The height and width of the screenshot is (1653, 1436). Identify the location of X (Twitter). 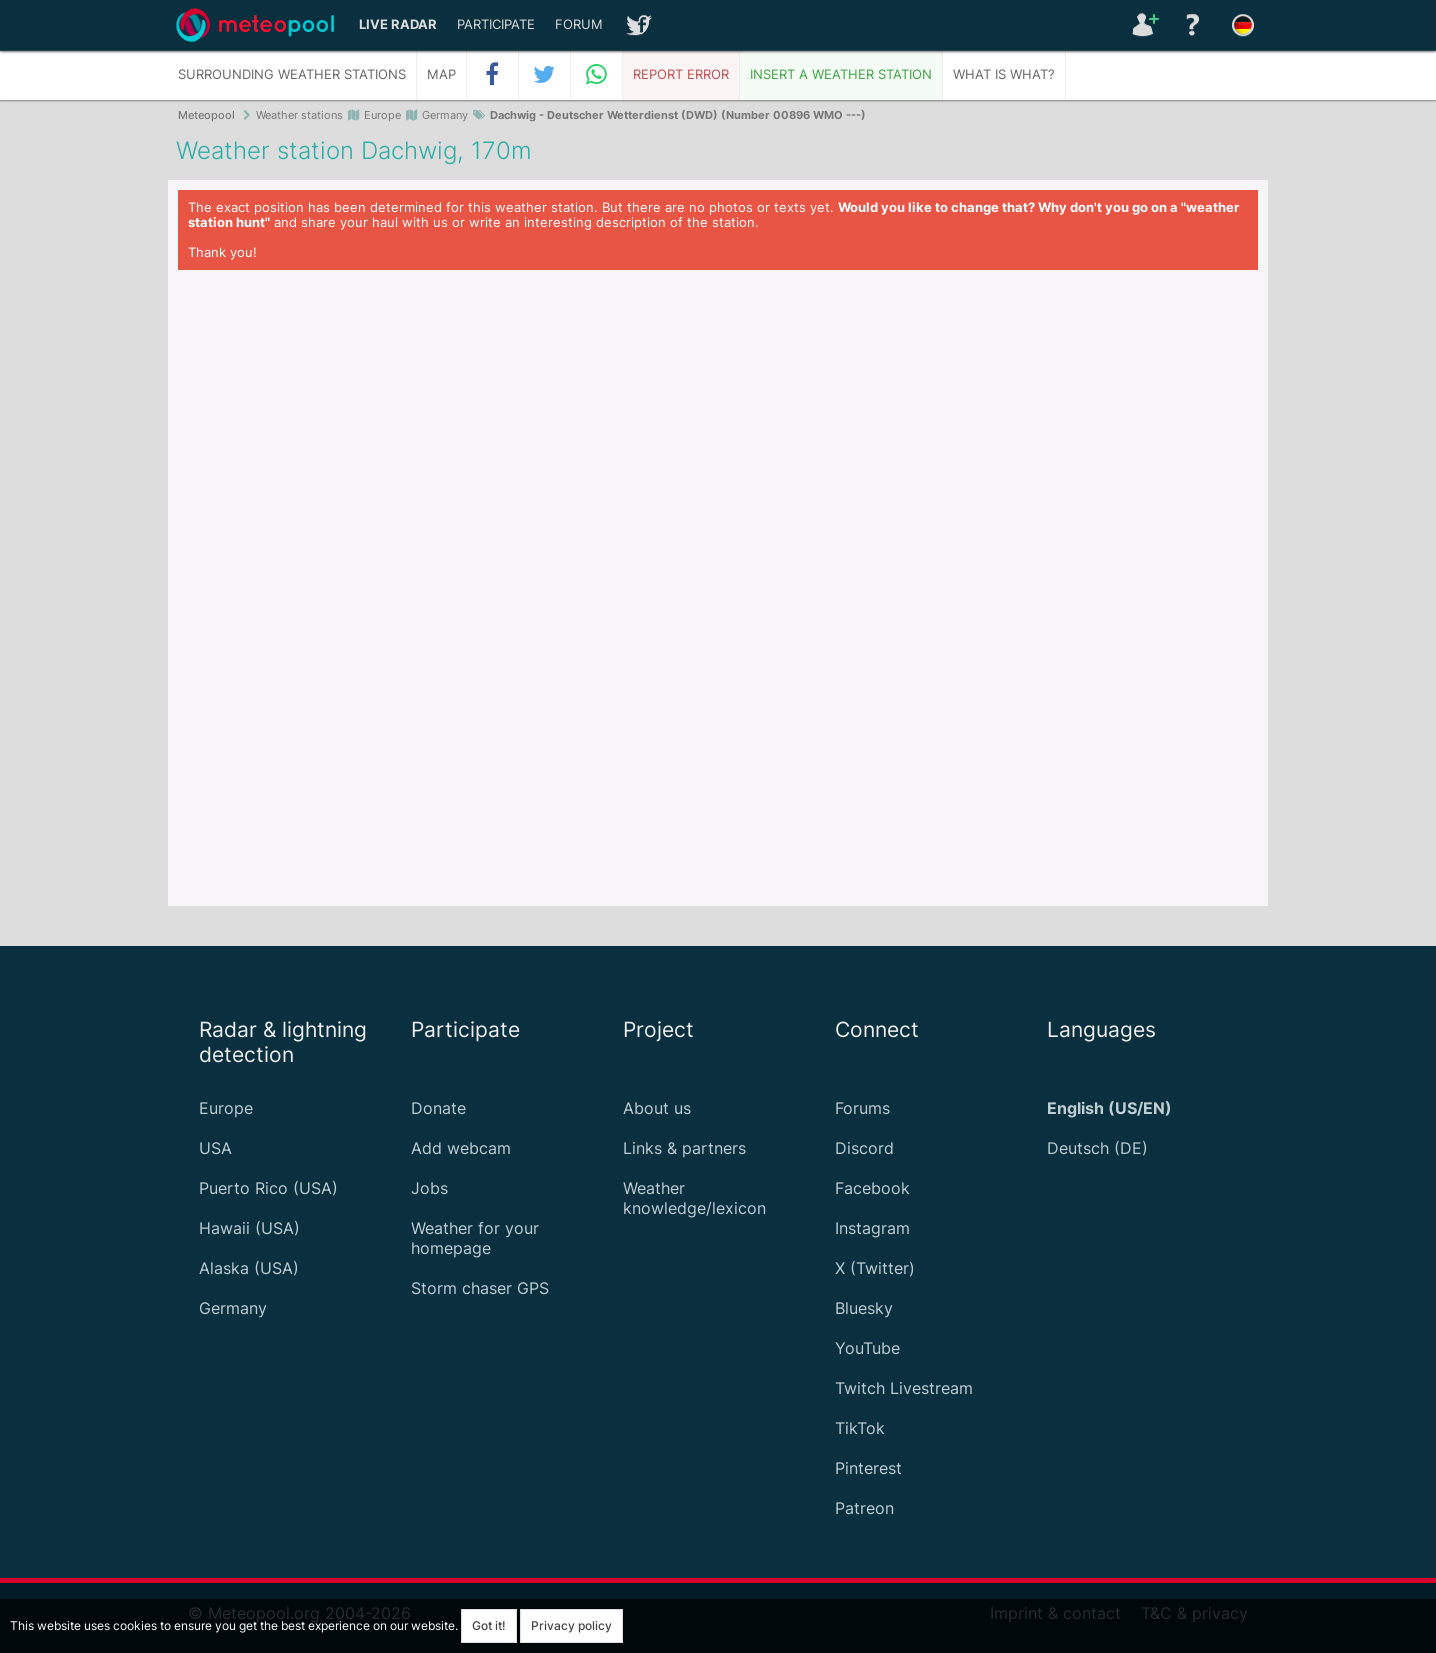
(875, 1268).